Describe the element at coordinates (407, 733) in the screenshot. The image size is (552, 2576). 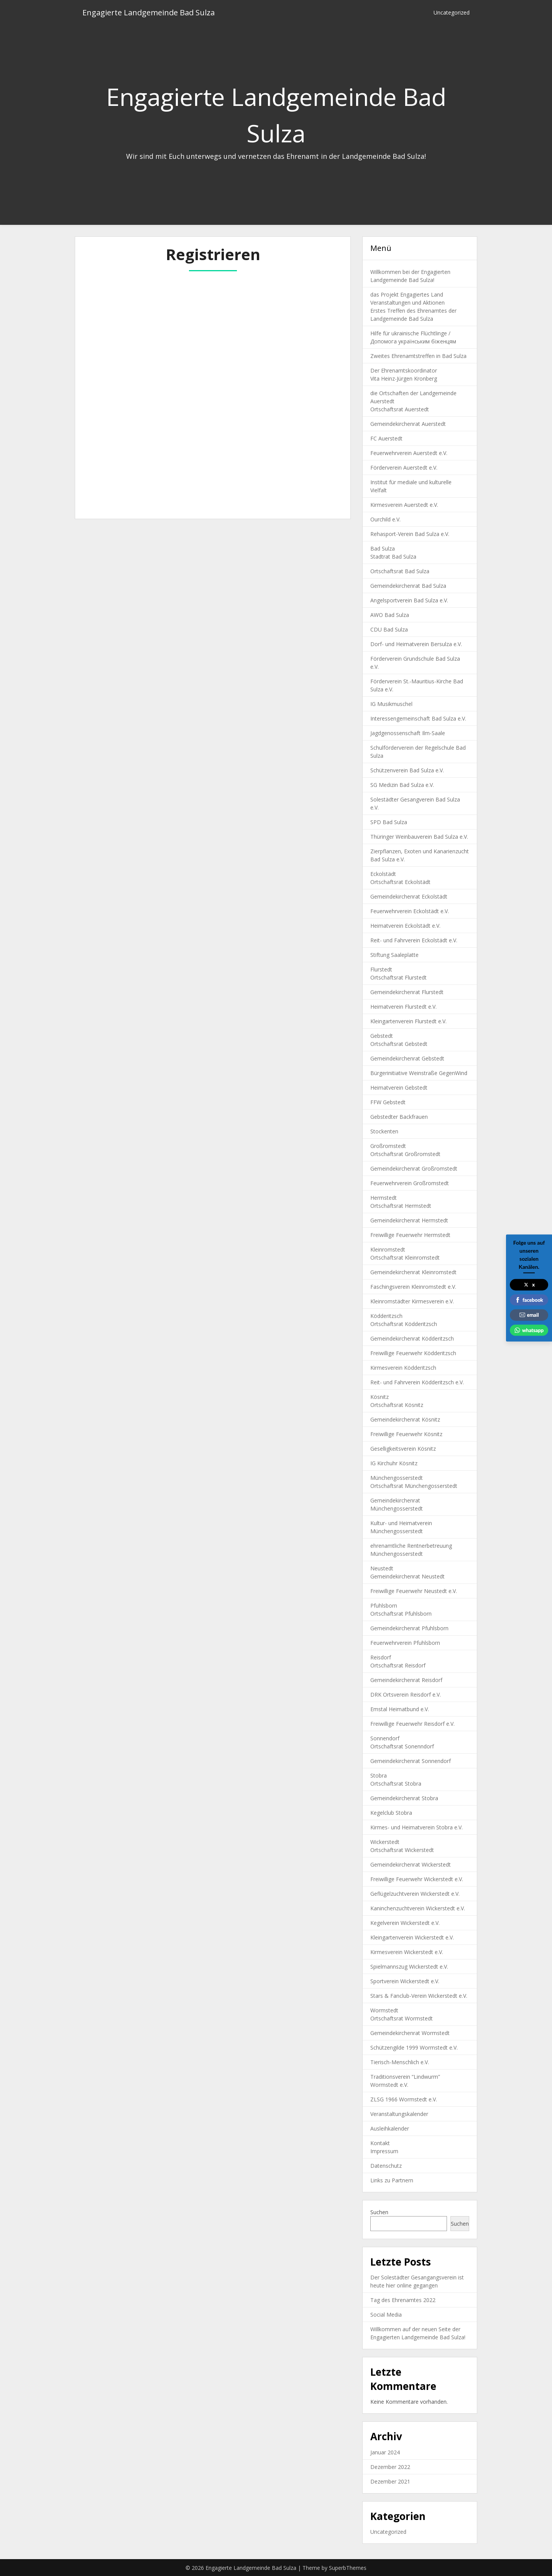
I see `Jagdgenossenschaft Ilm-Saale` at that location.